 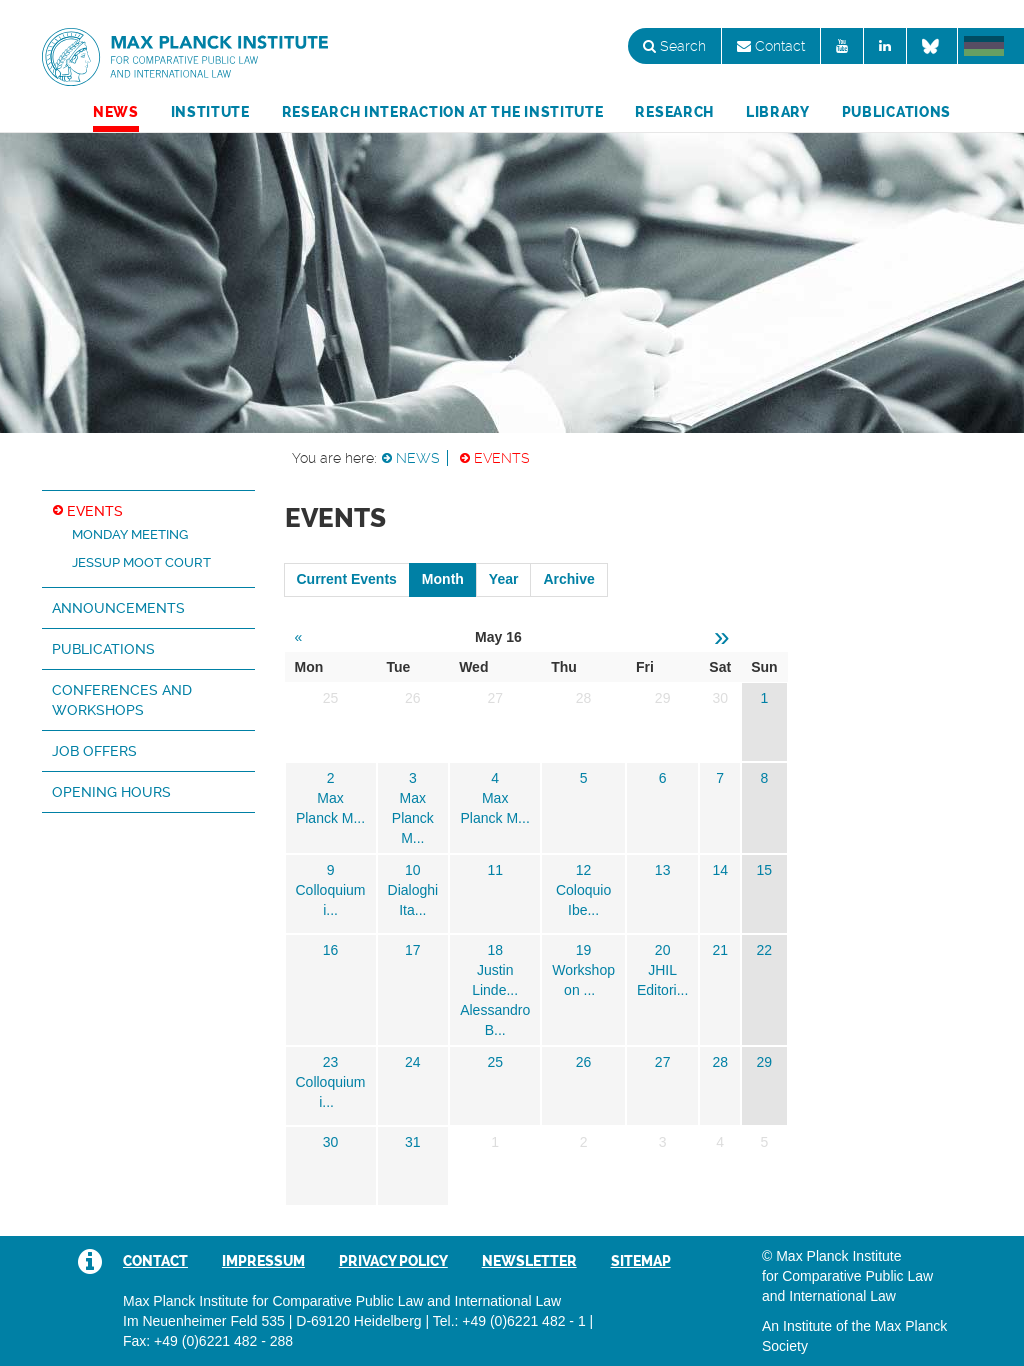 What do you see at coordinates (347, 579) in the screenshot?
I see `Current Events` at bounding box center [347, 579].